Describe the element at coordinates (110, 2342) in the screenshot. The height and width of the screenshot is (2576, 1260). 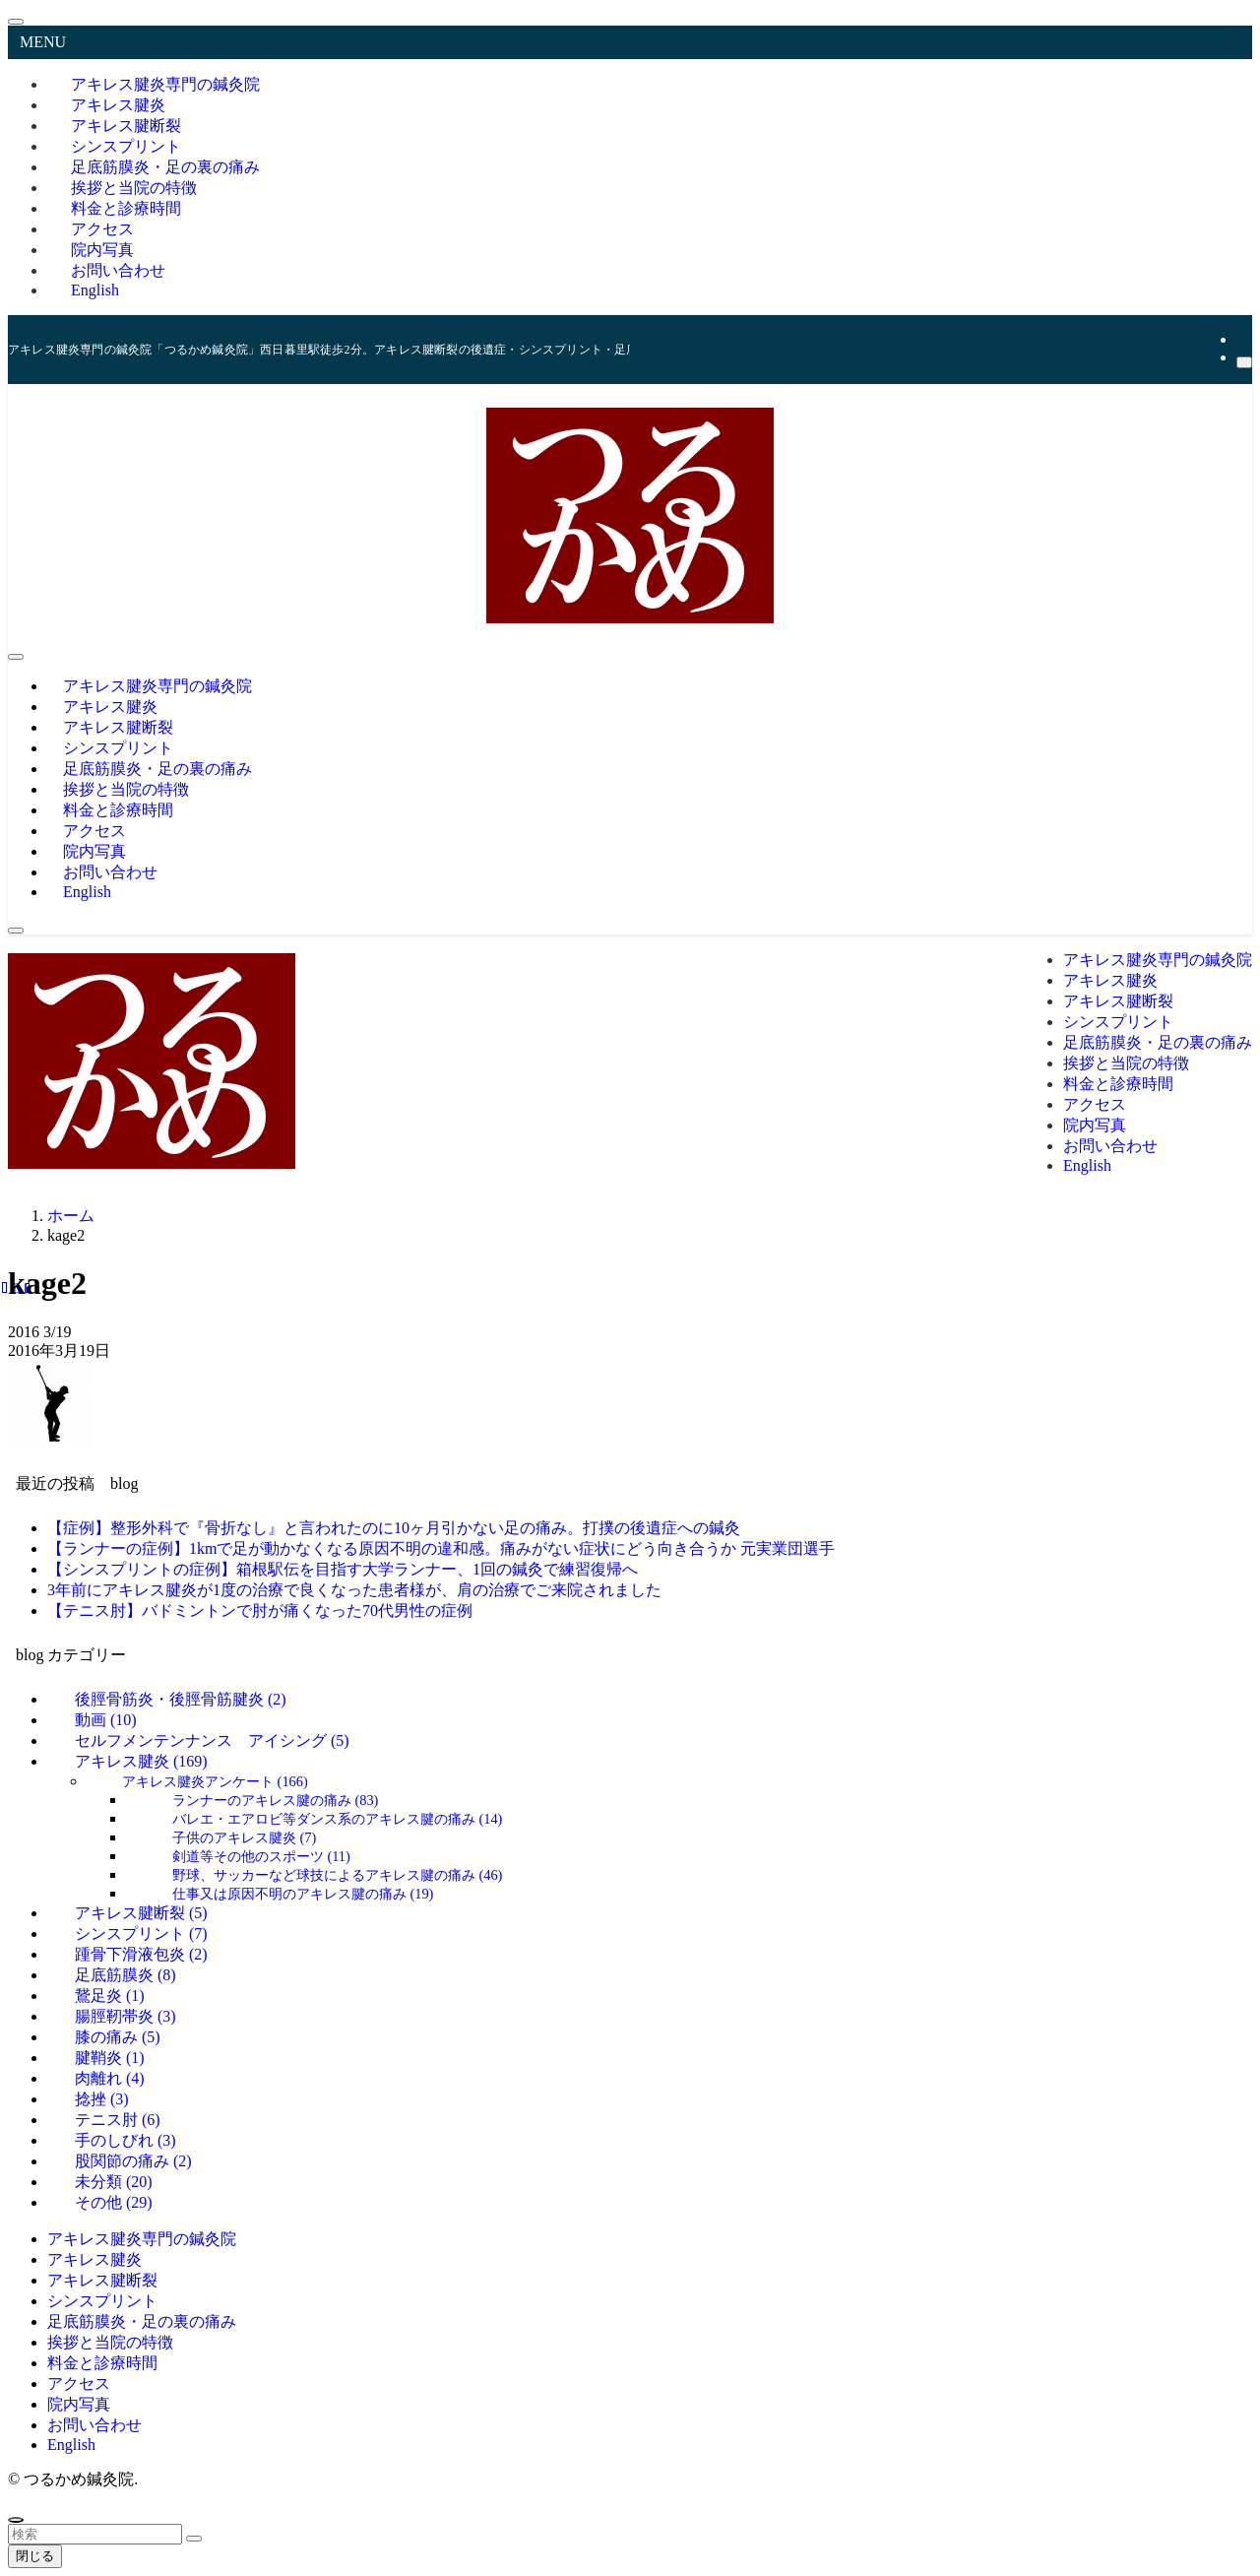
I see `挨拶と当院の特徴` at that location.